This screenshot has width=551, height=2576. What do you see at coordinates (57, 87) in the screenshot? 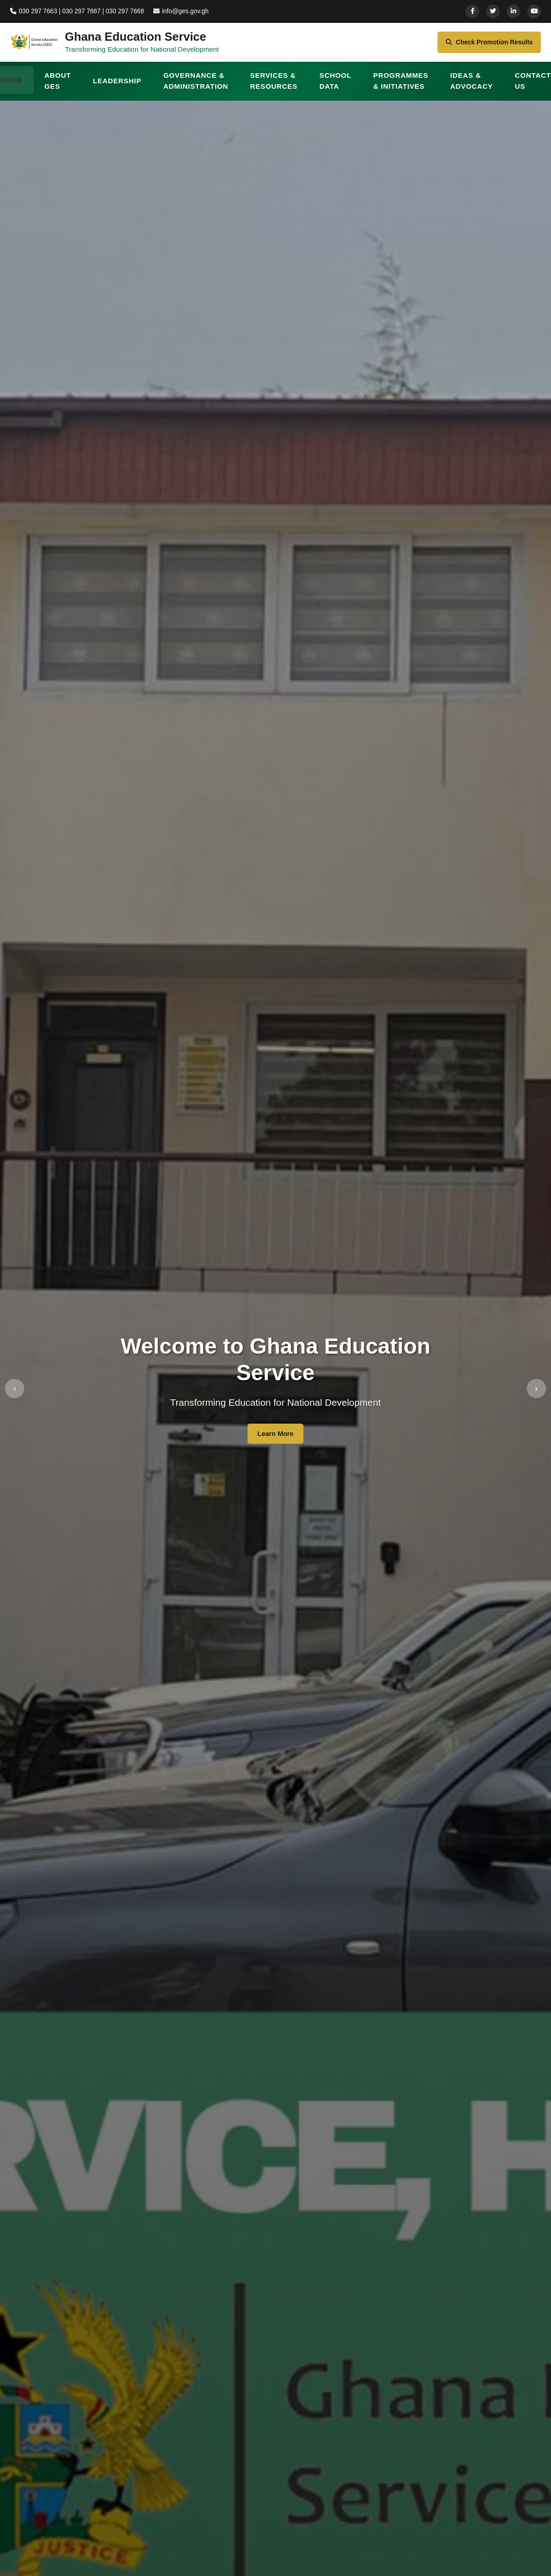
I see `ABOUT GES` at bounding box center [57, 87].